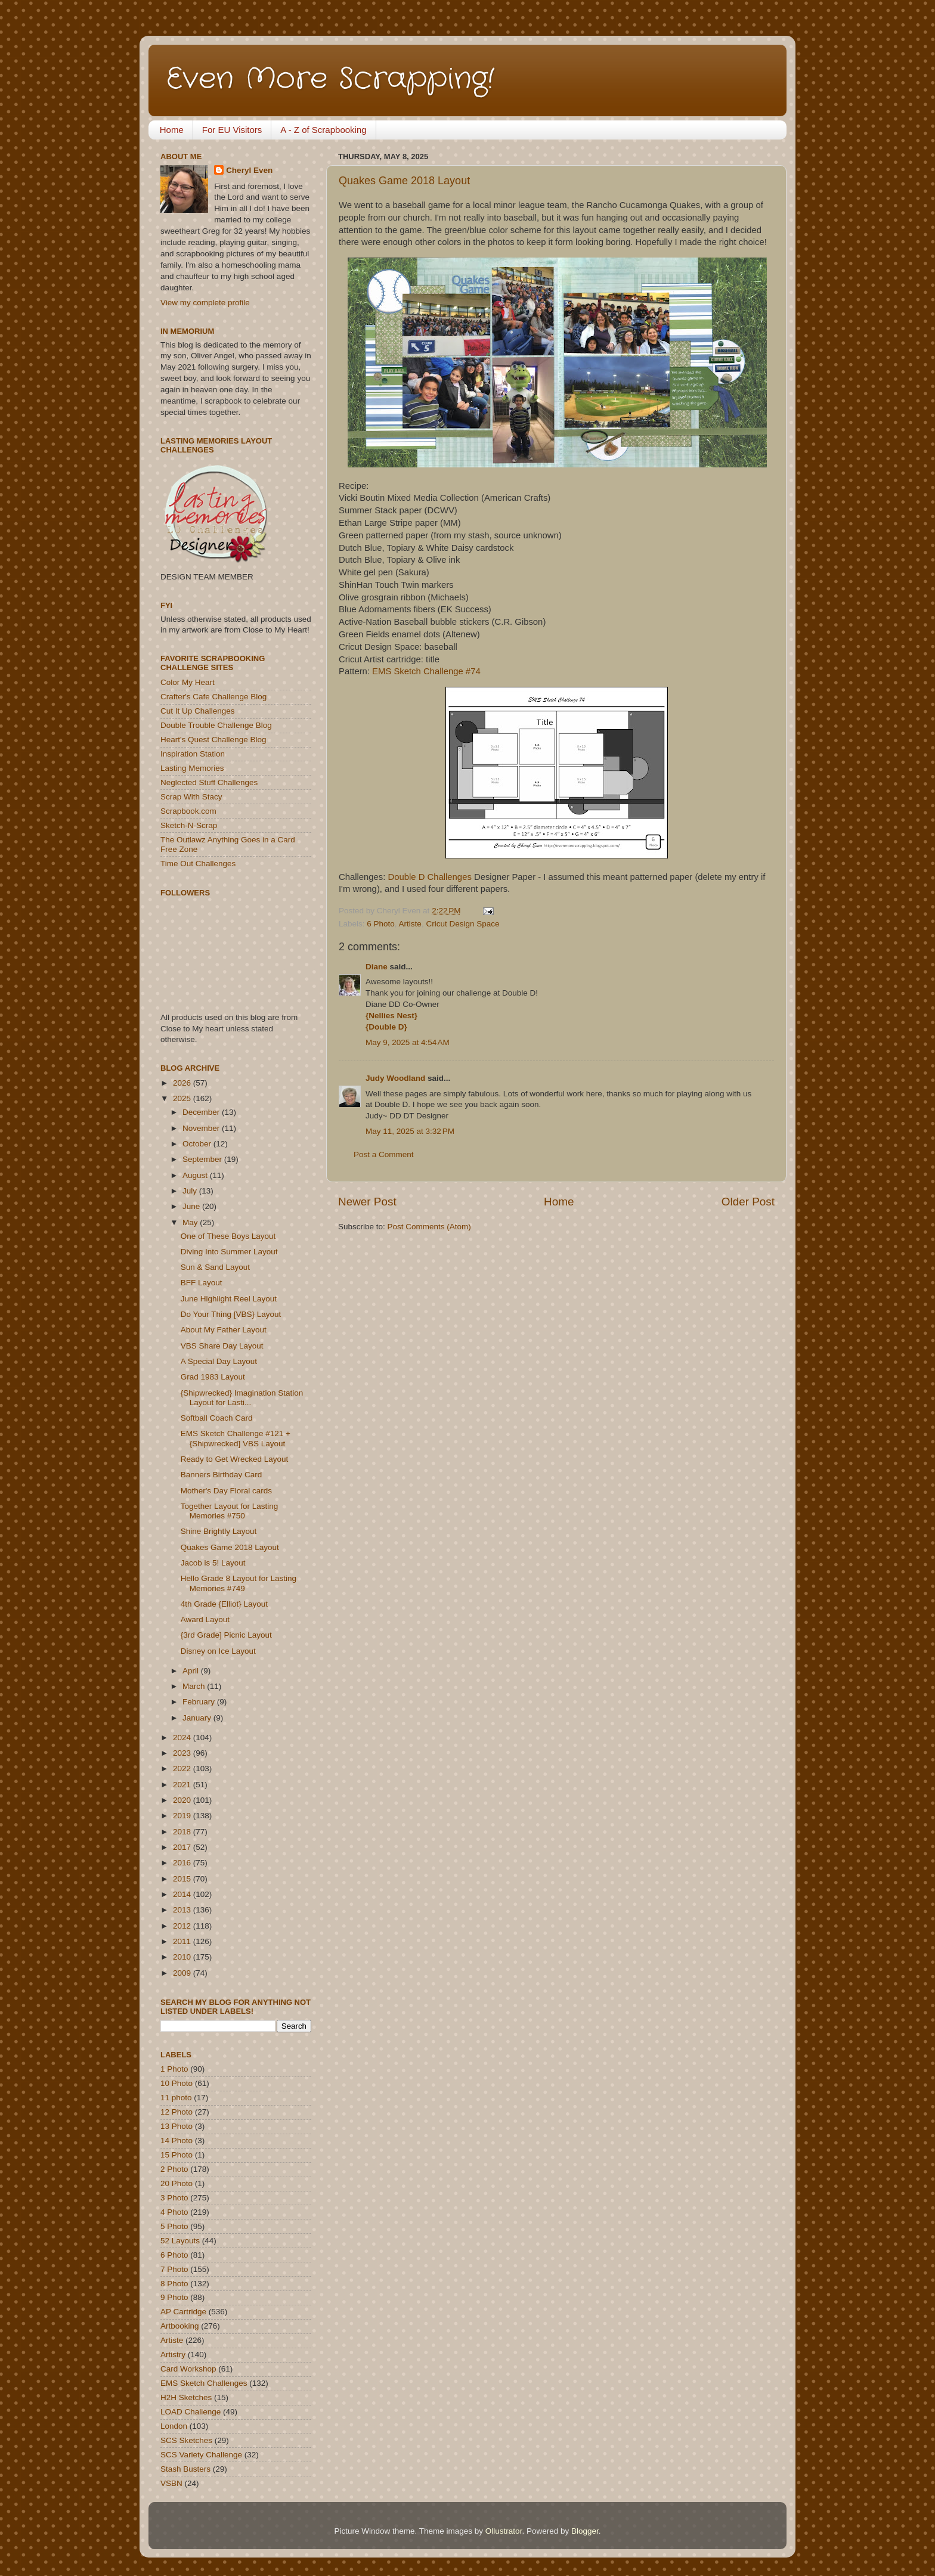 The height and width of the screenshot is (2576, 935). What do you see at coordinates (176, 2097) in the screenshot?
I see `11 photo` at bounding box center [176, 2097].